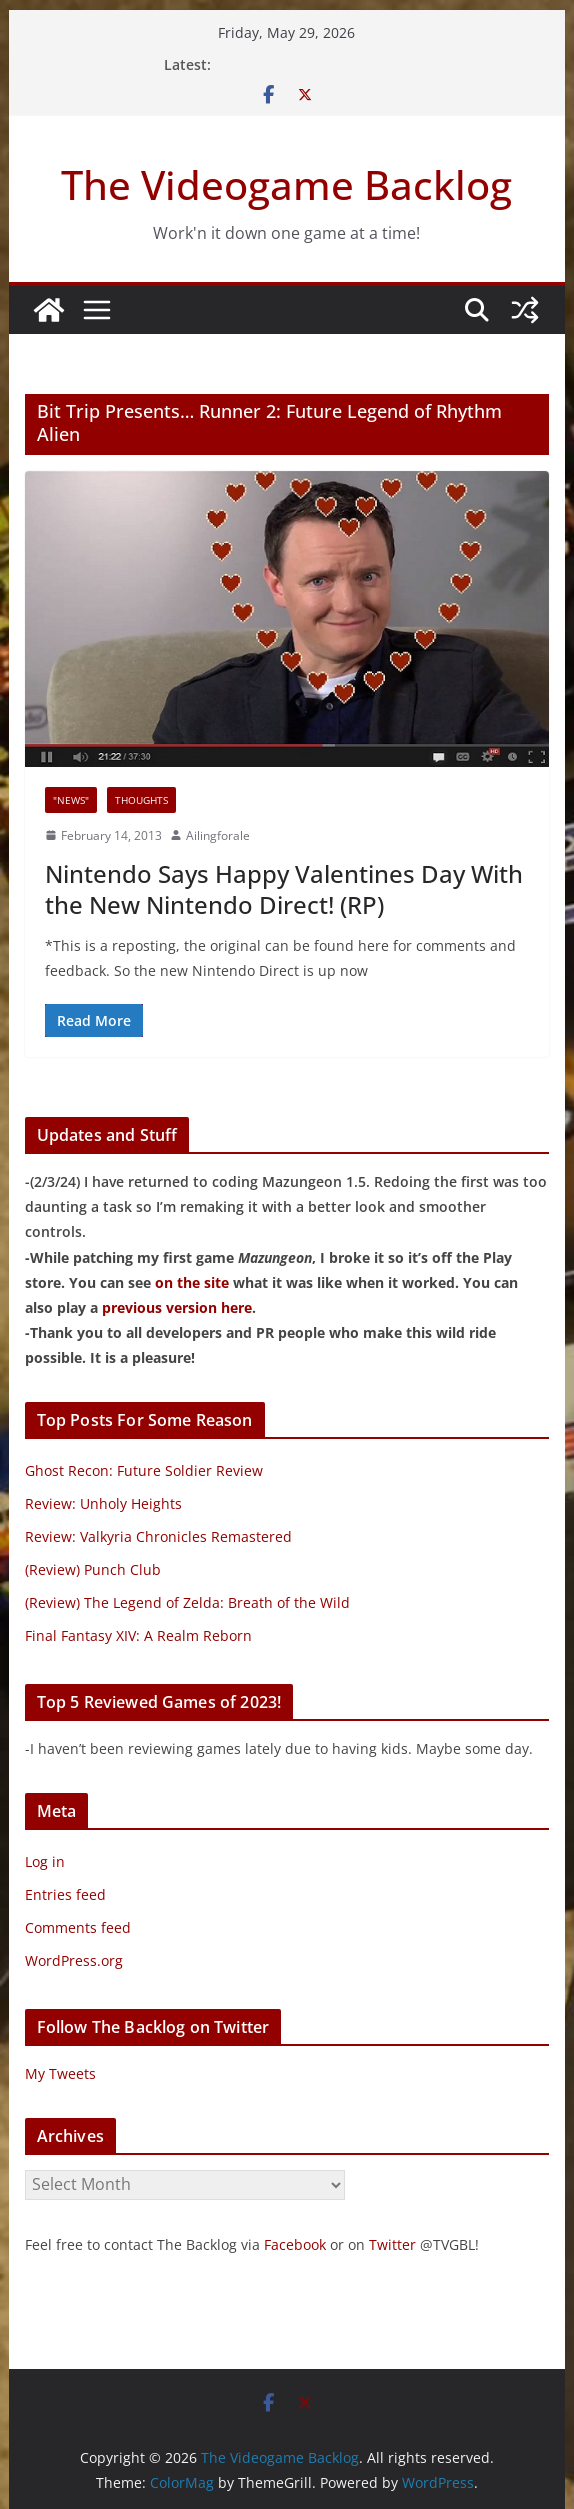 The width and height of the screenshot is (574, 2509). Describe the element at coordinates (65, 1894) in the screenshot. I see `Entries feed` at that location.